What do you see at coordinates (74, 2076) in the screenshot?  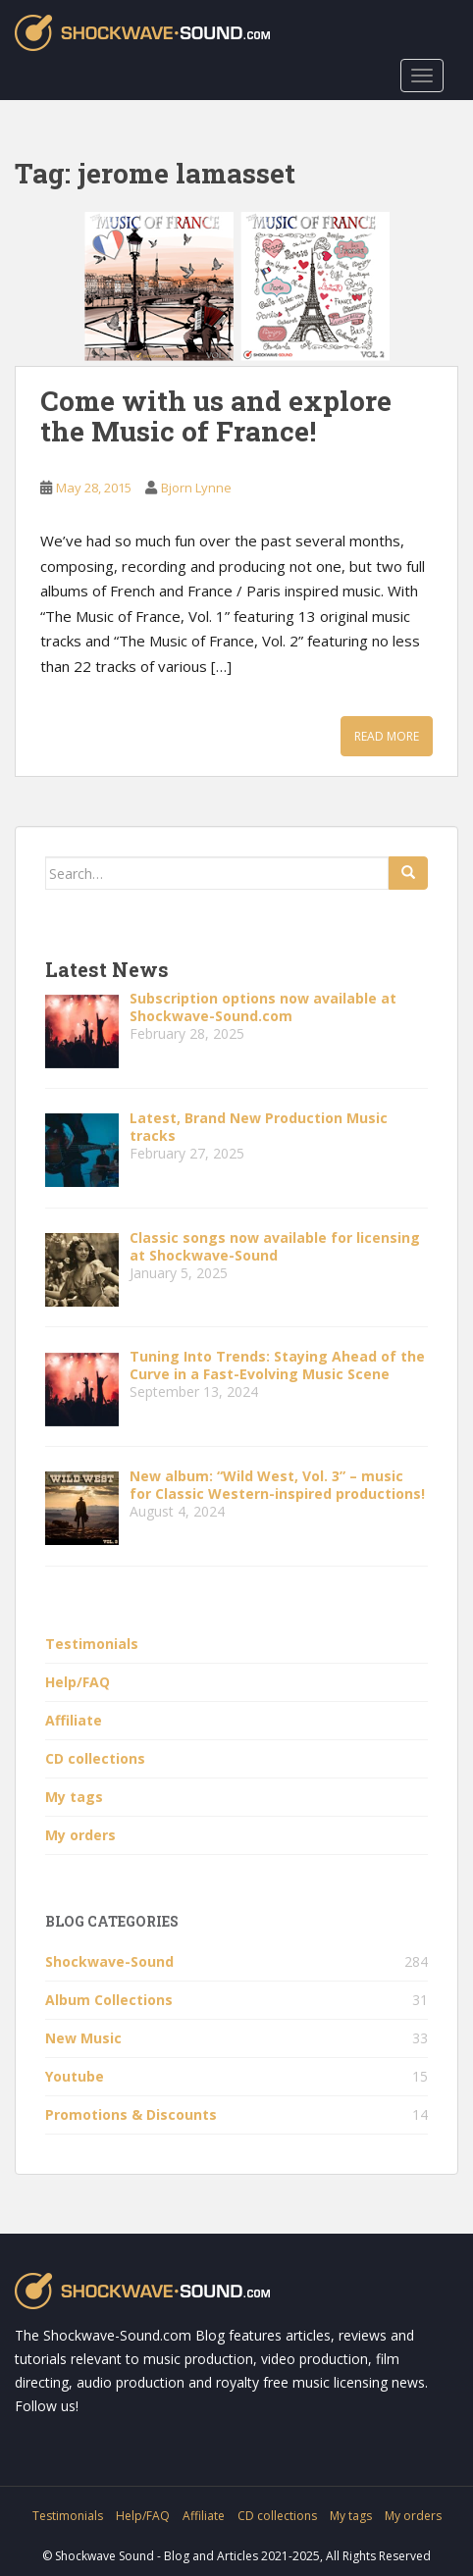 I see `Youtube` at bounding box center [74, 2076].